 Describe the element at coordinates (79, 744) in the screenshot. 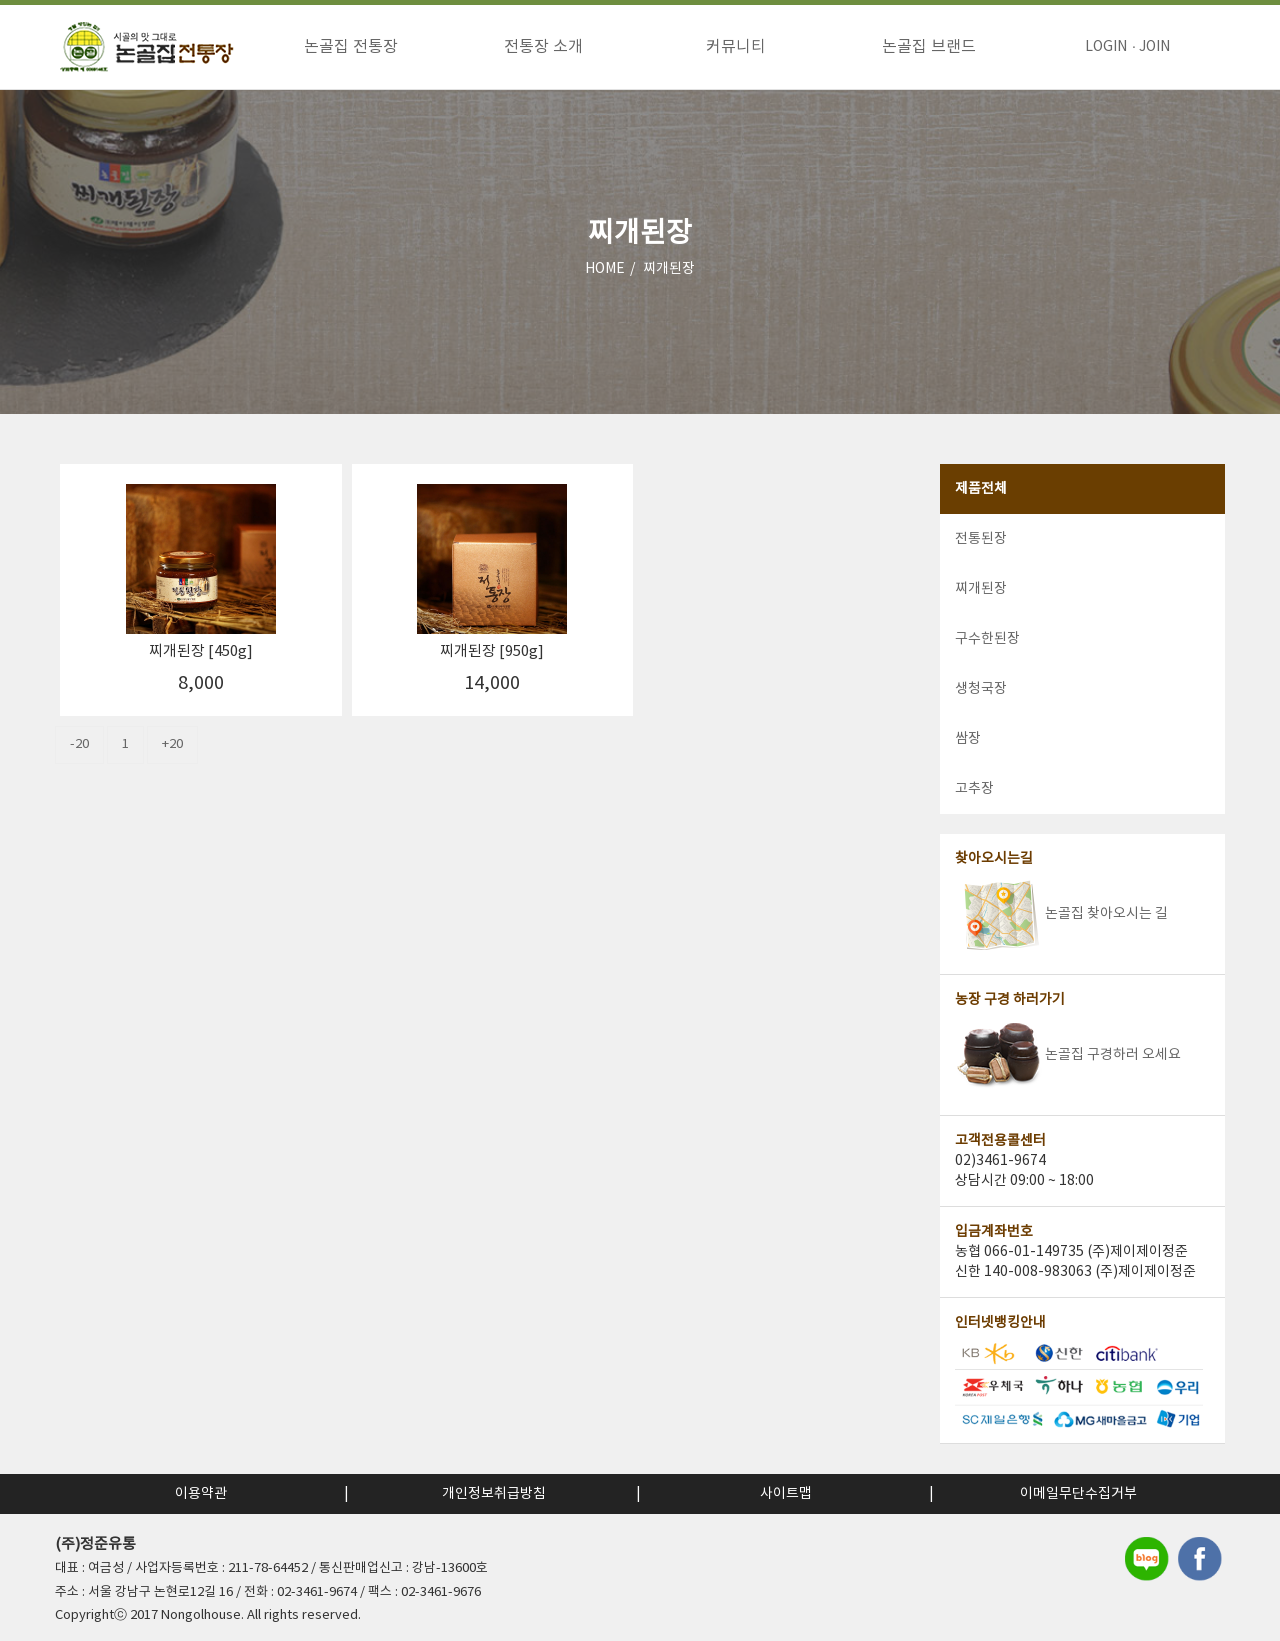

I see `-20` at that location.